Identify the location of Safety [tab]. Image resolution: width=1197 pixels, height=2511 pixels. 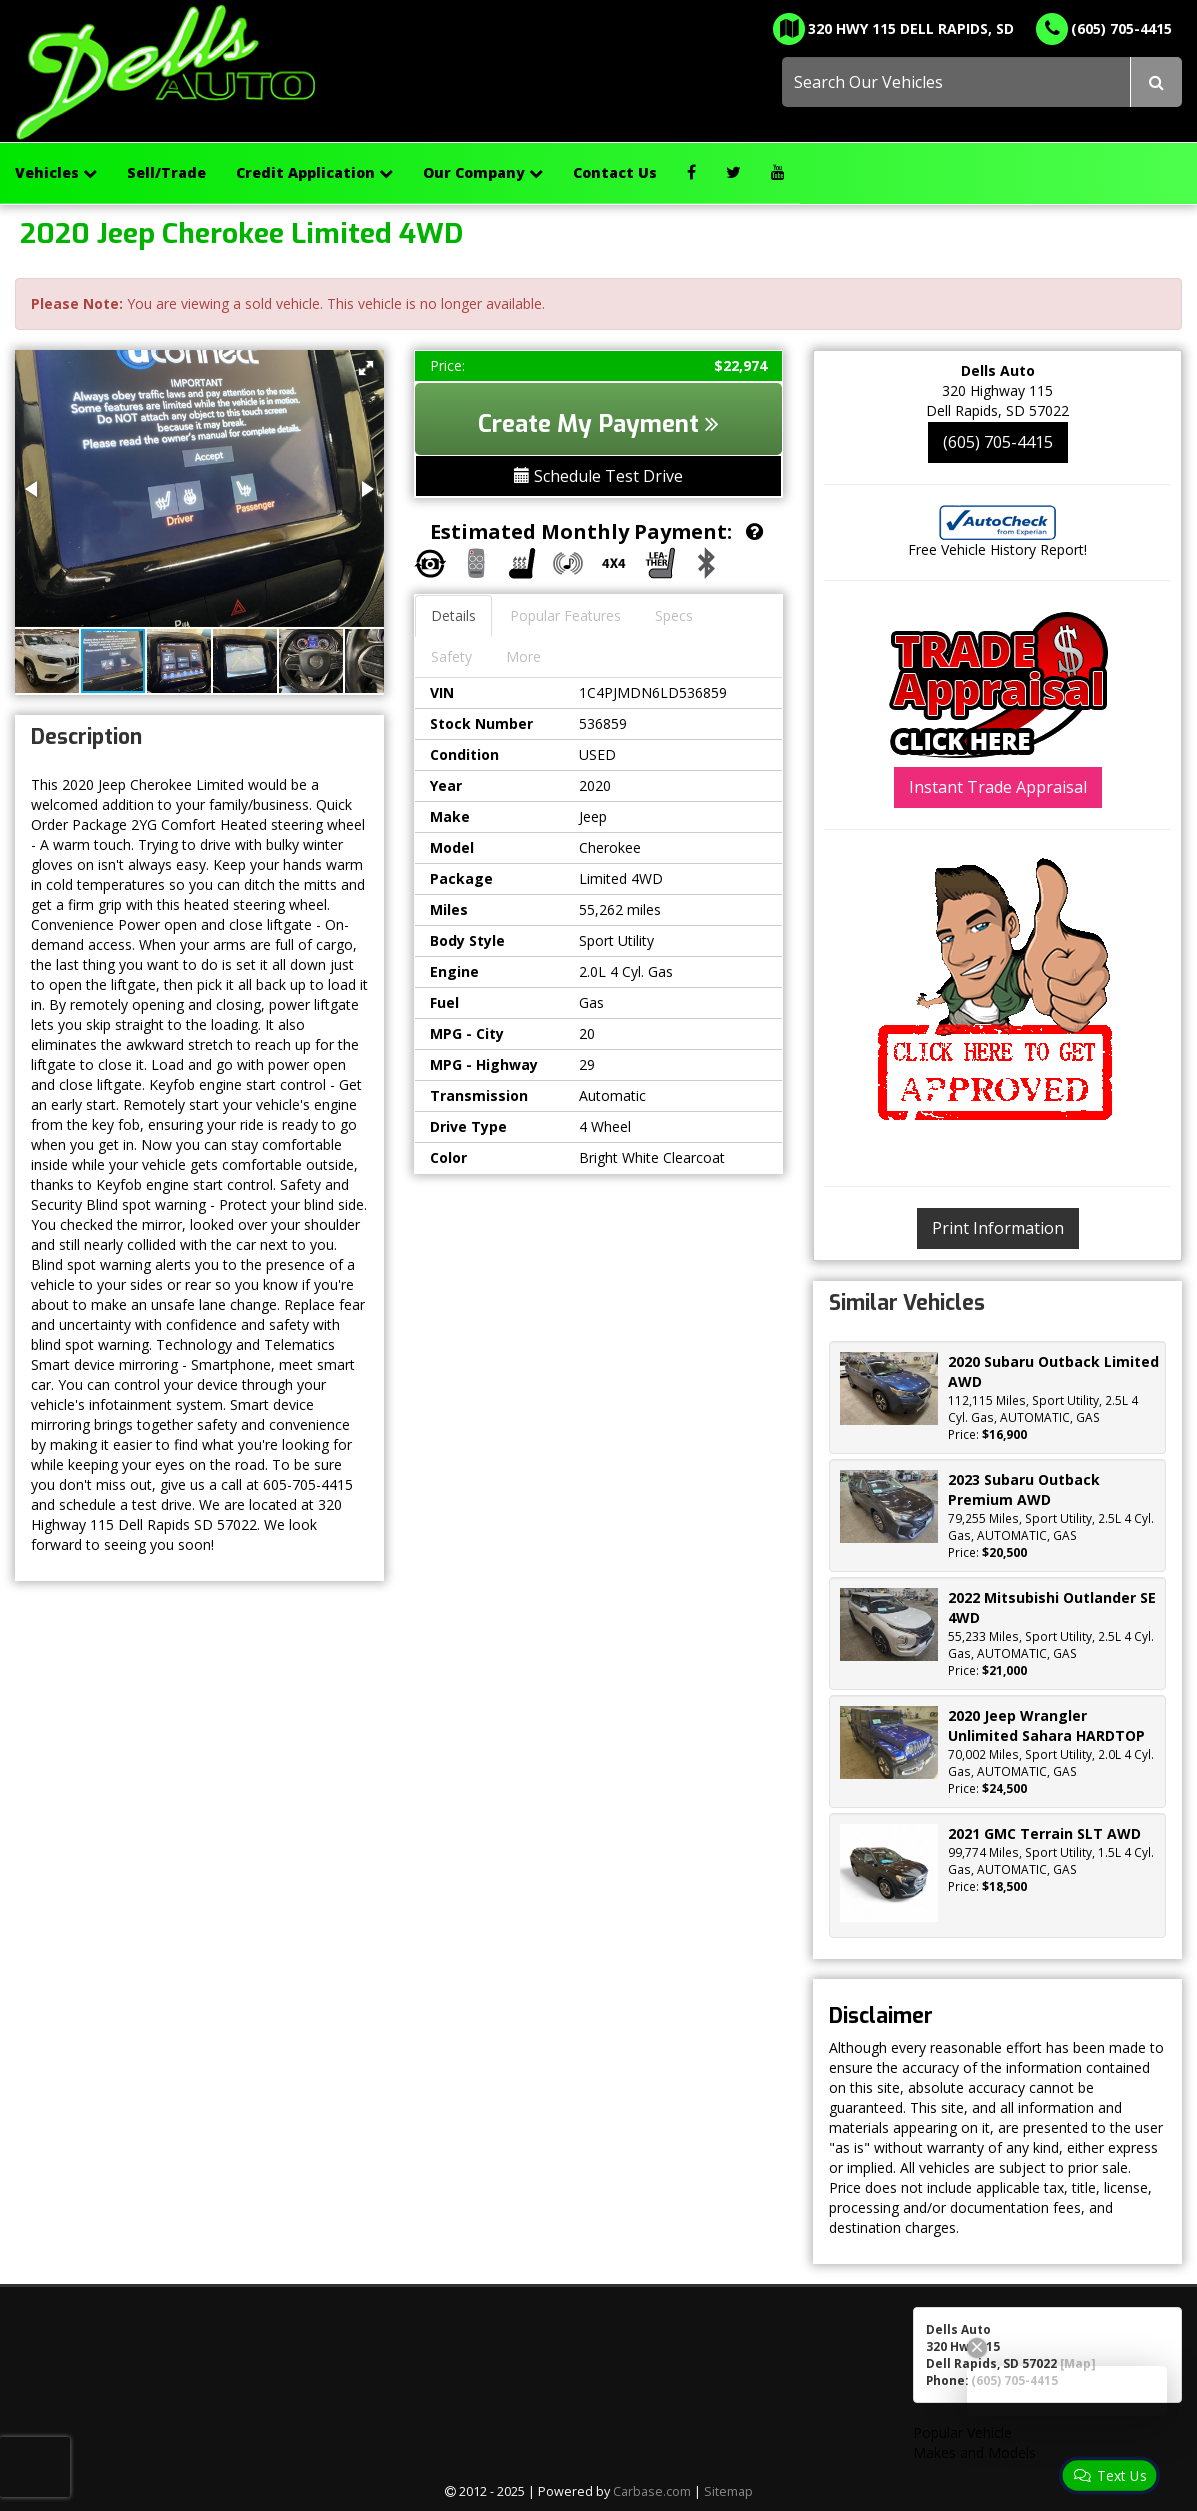
(451, 656).